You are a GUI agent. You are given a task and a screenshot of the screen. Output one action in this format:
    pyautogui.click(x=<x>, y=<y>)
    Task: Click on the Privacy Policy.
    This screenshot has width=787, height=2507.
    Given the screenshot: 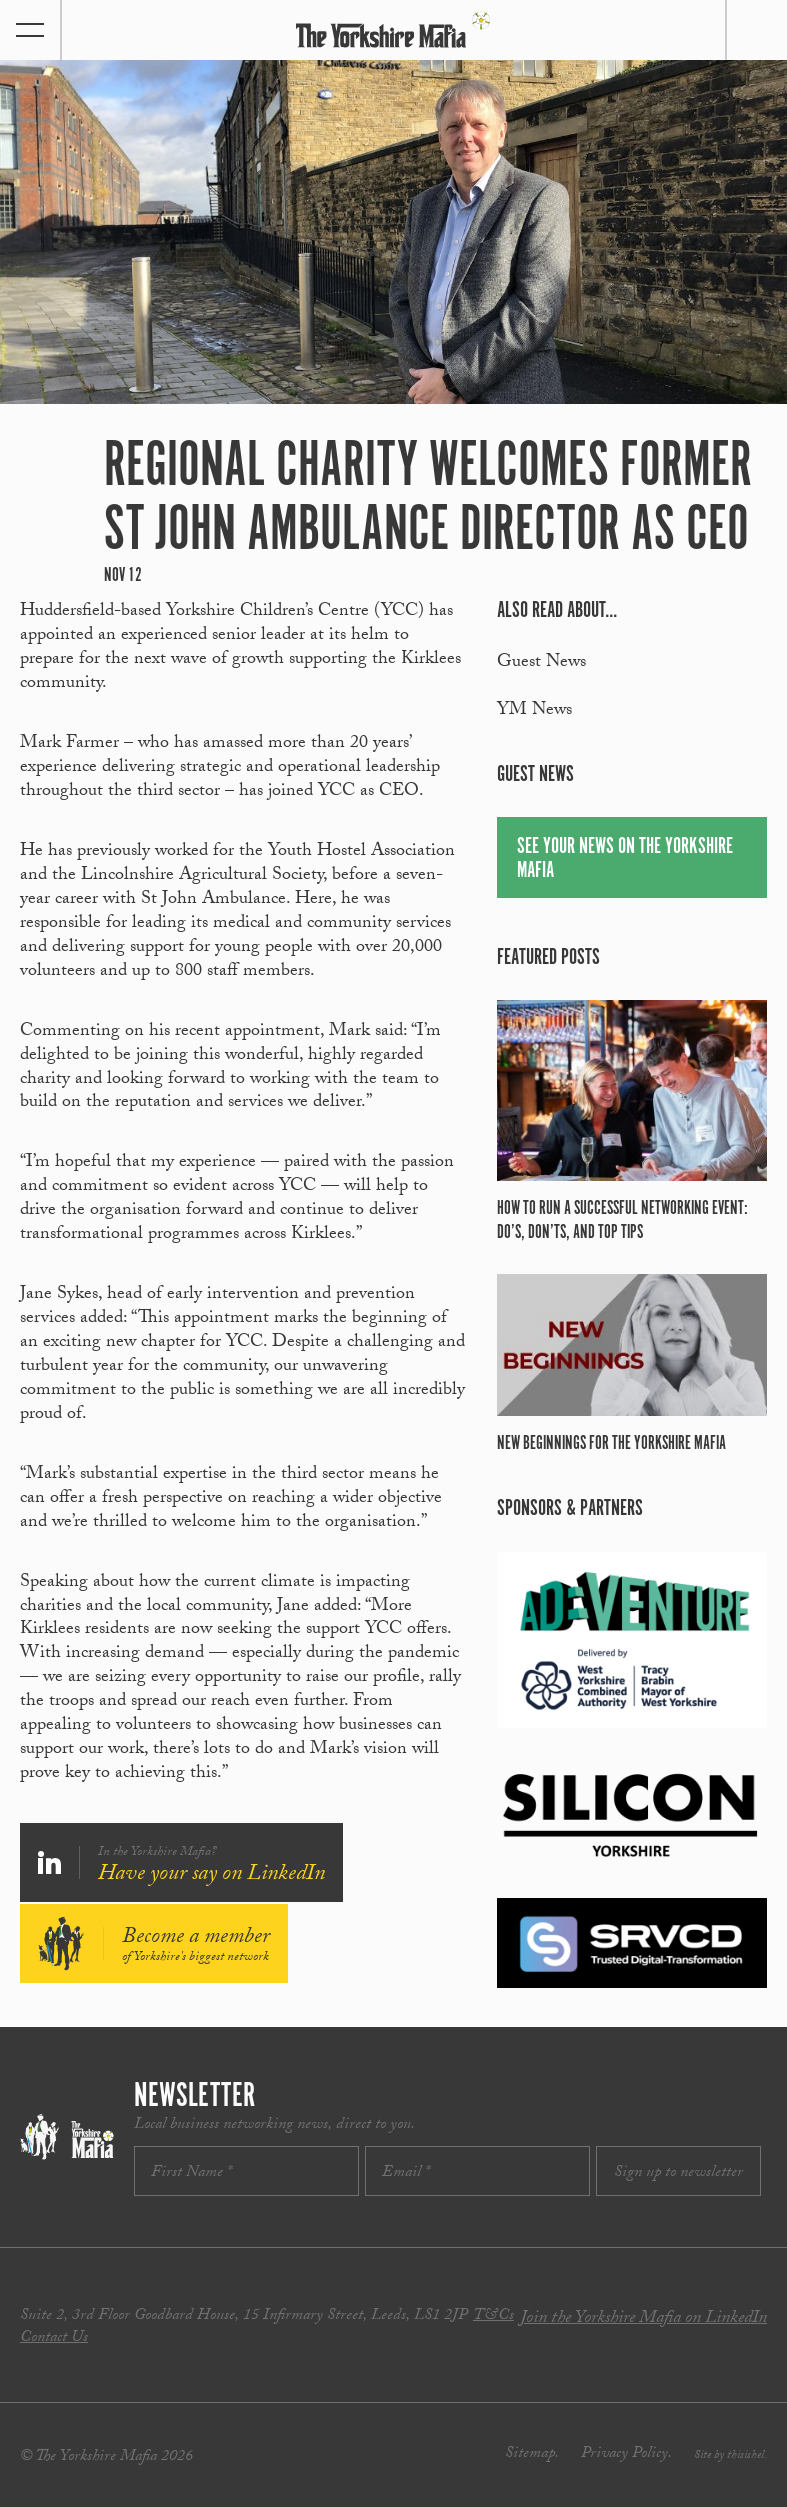 What is the action you would take?
    pyautogui.click(x=626, y=2454)
    